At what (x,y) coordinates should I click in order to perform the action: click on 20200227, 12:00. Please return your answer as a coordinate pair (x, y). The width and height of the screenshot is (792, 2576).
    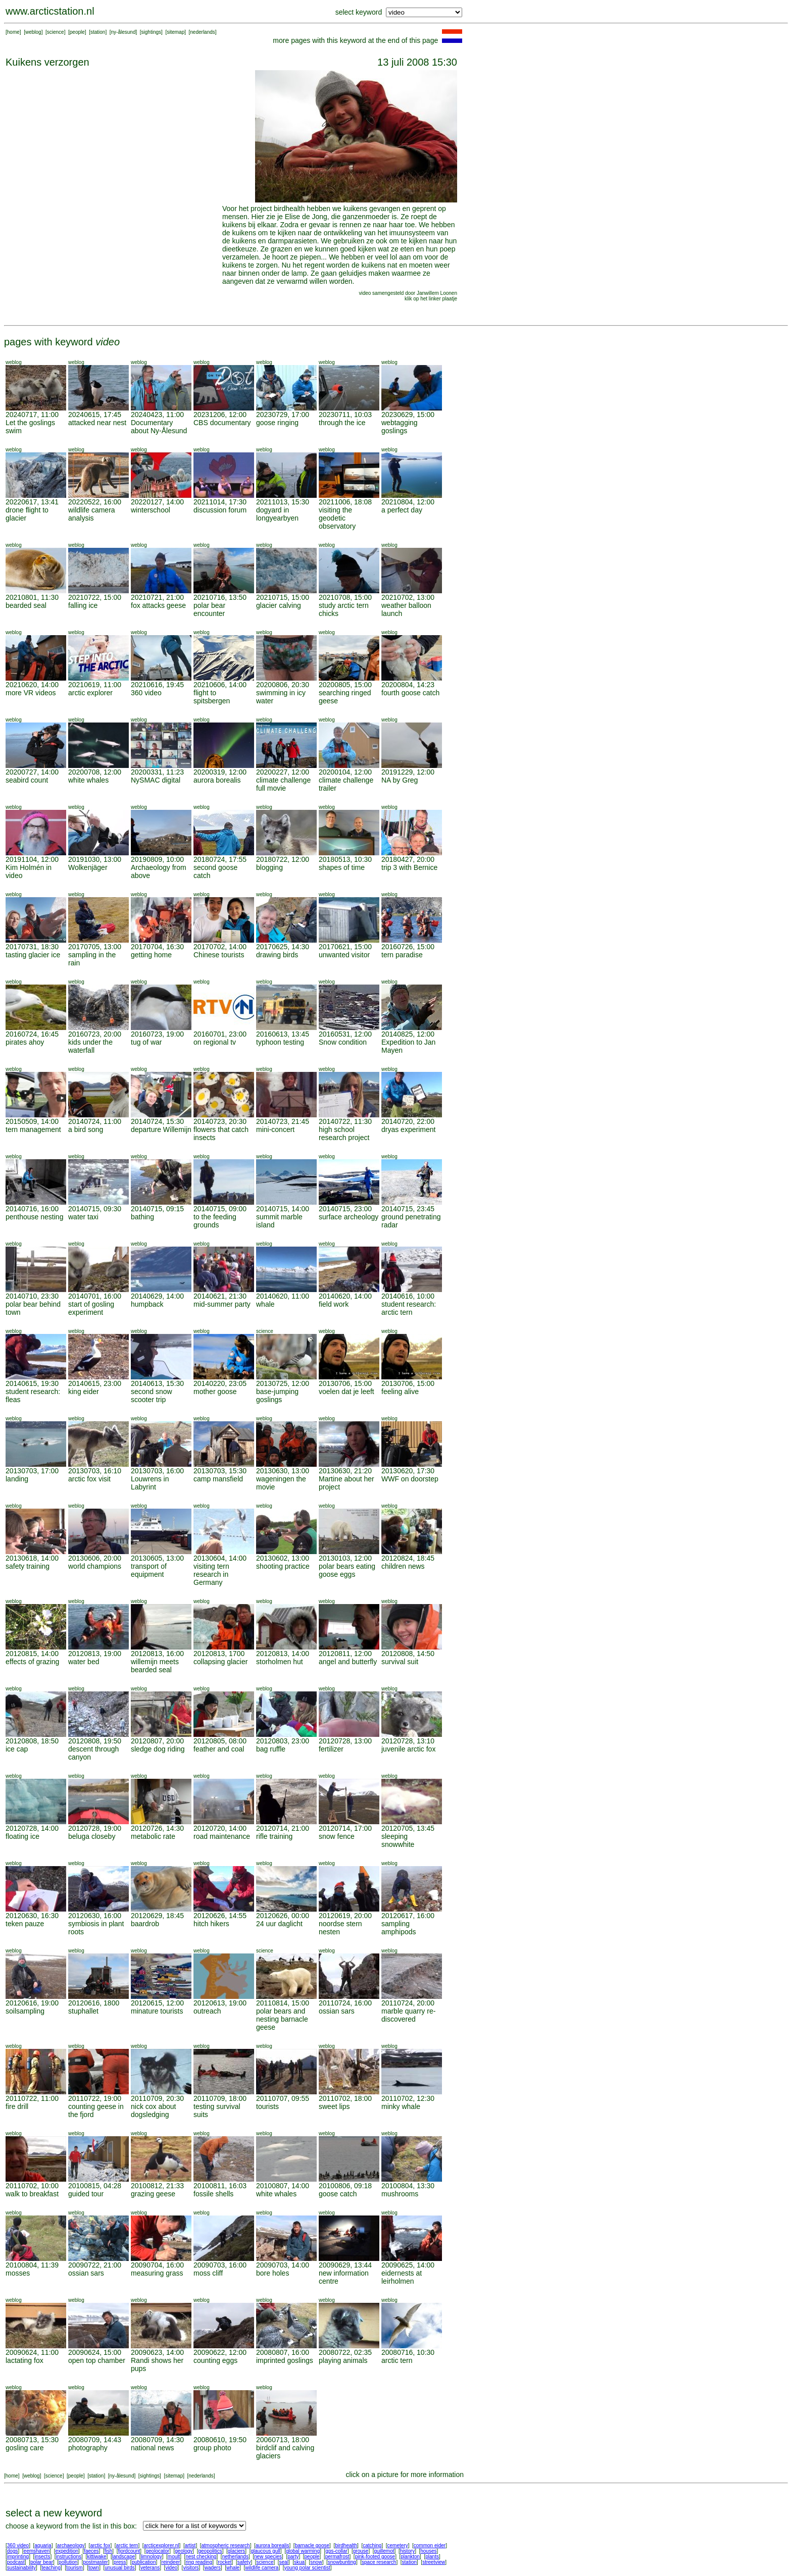
    Looking at the image, I should click on (282, 772).